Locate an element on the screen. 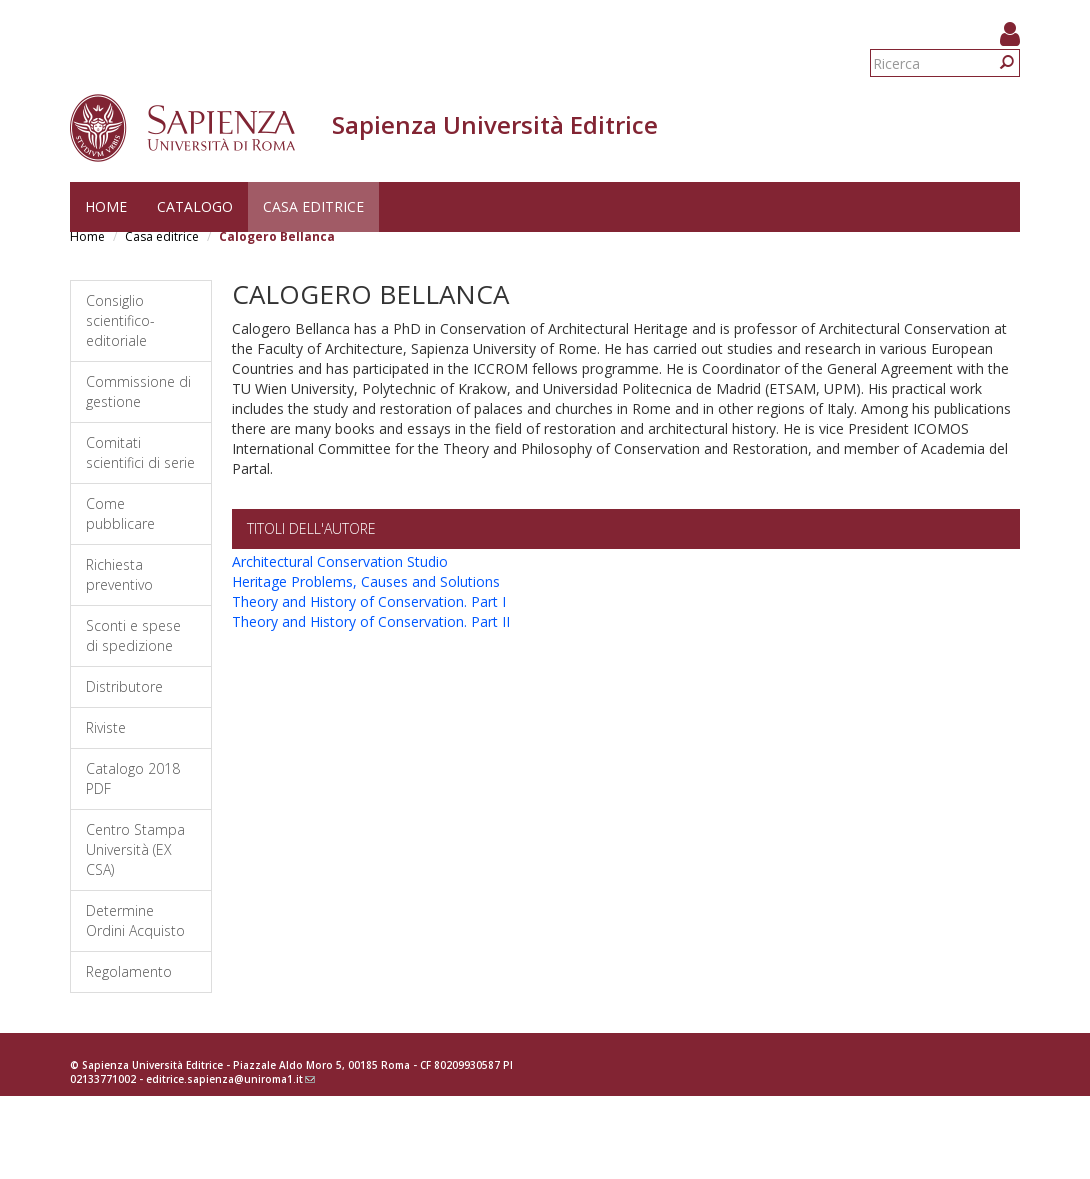 Image resolution: width=1090 pixels, height=1179 pixels. Comitati scientifici di serie is located at coordinates (140, 452).